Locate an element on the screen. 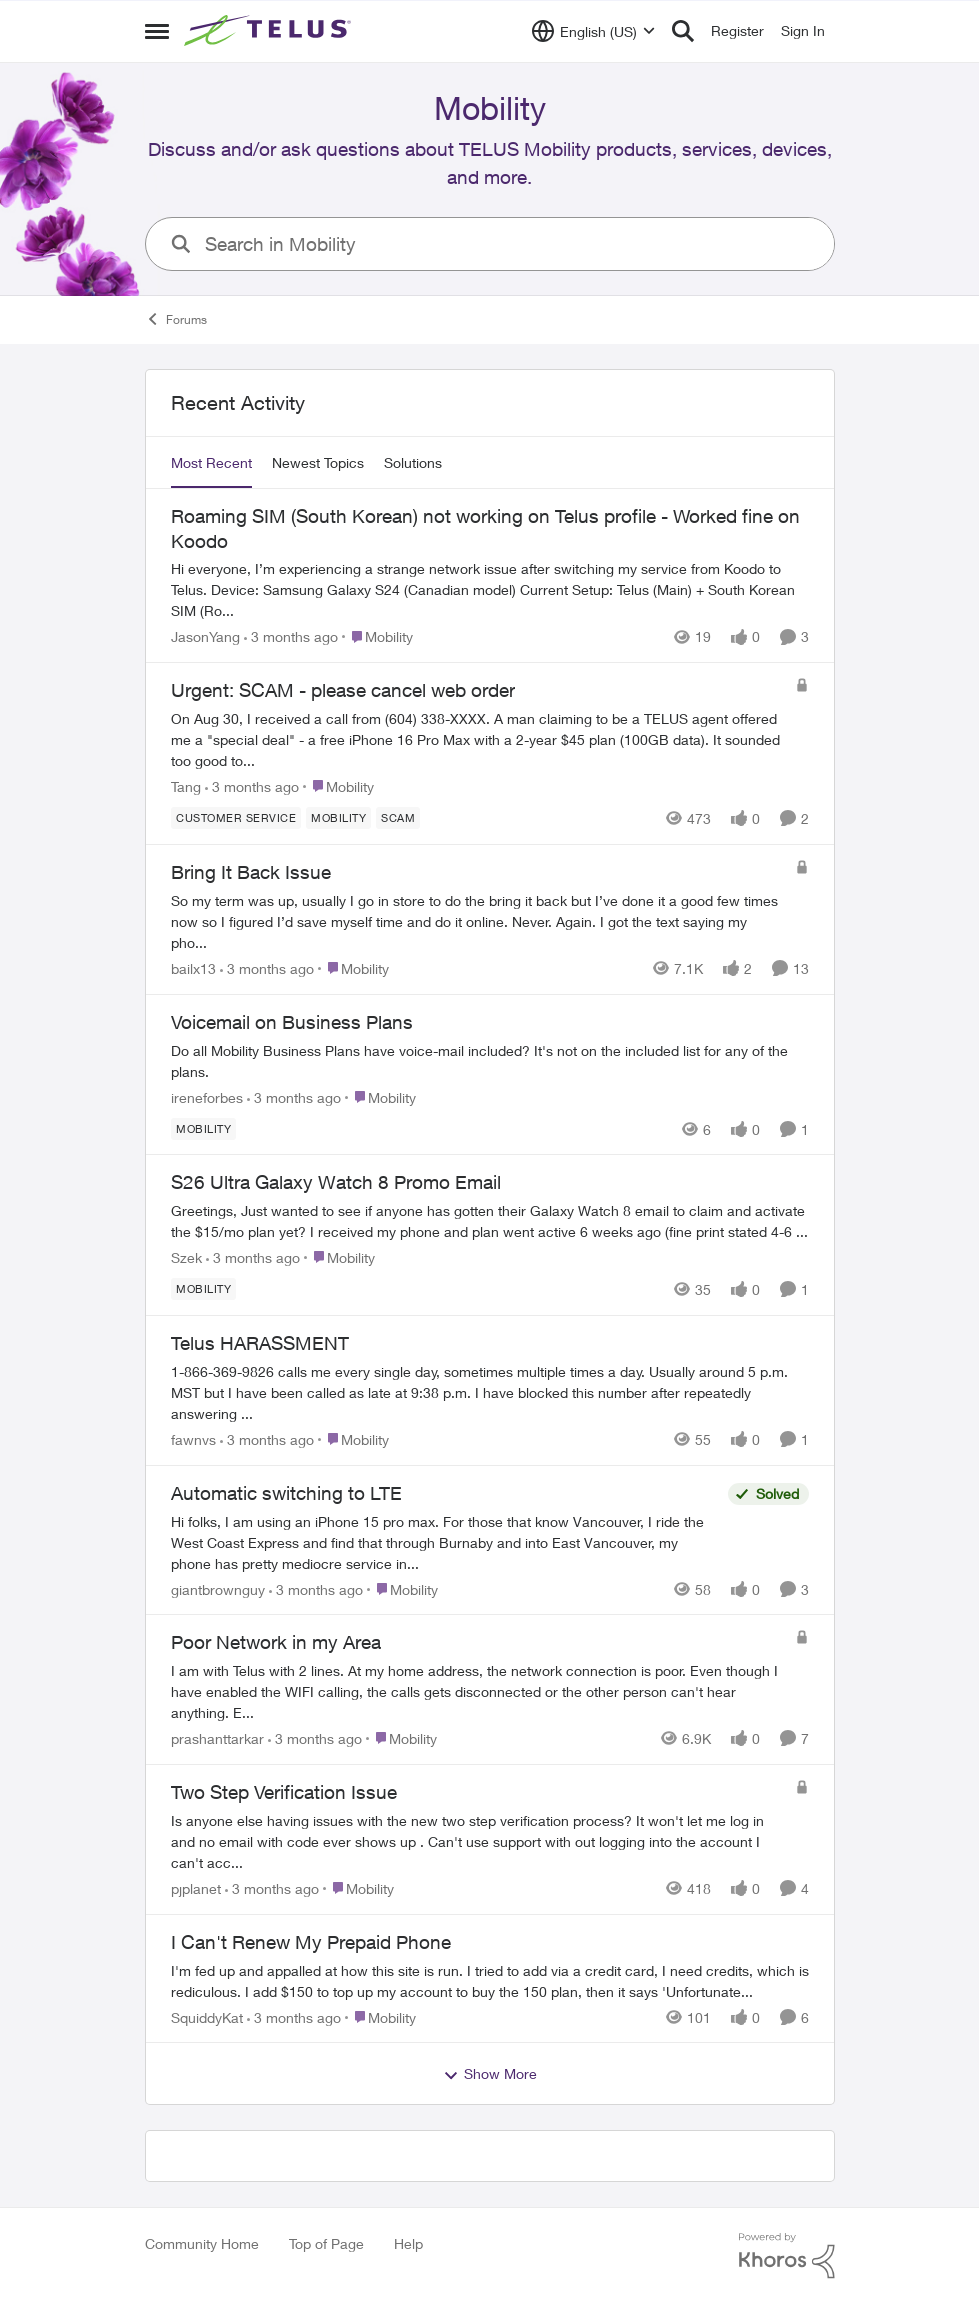  SquiddyKat [View Profile: SquiddyKat,] is located at coordinates (207, 2016).